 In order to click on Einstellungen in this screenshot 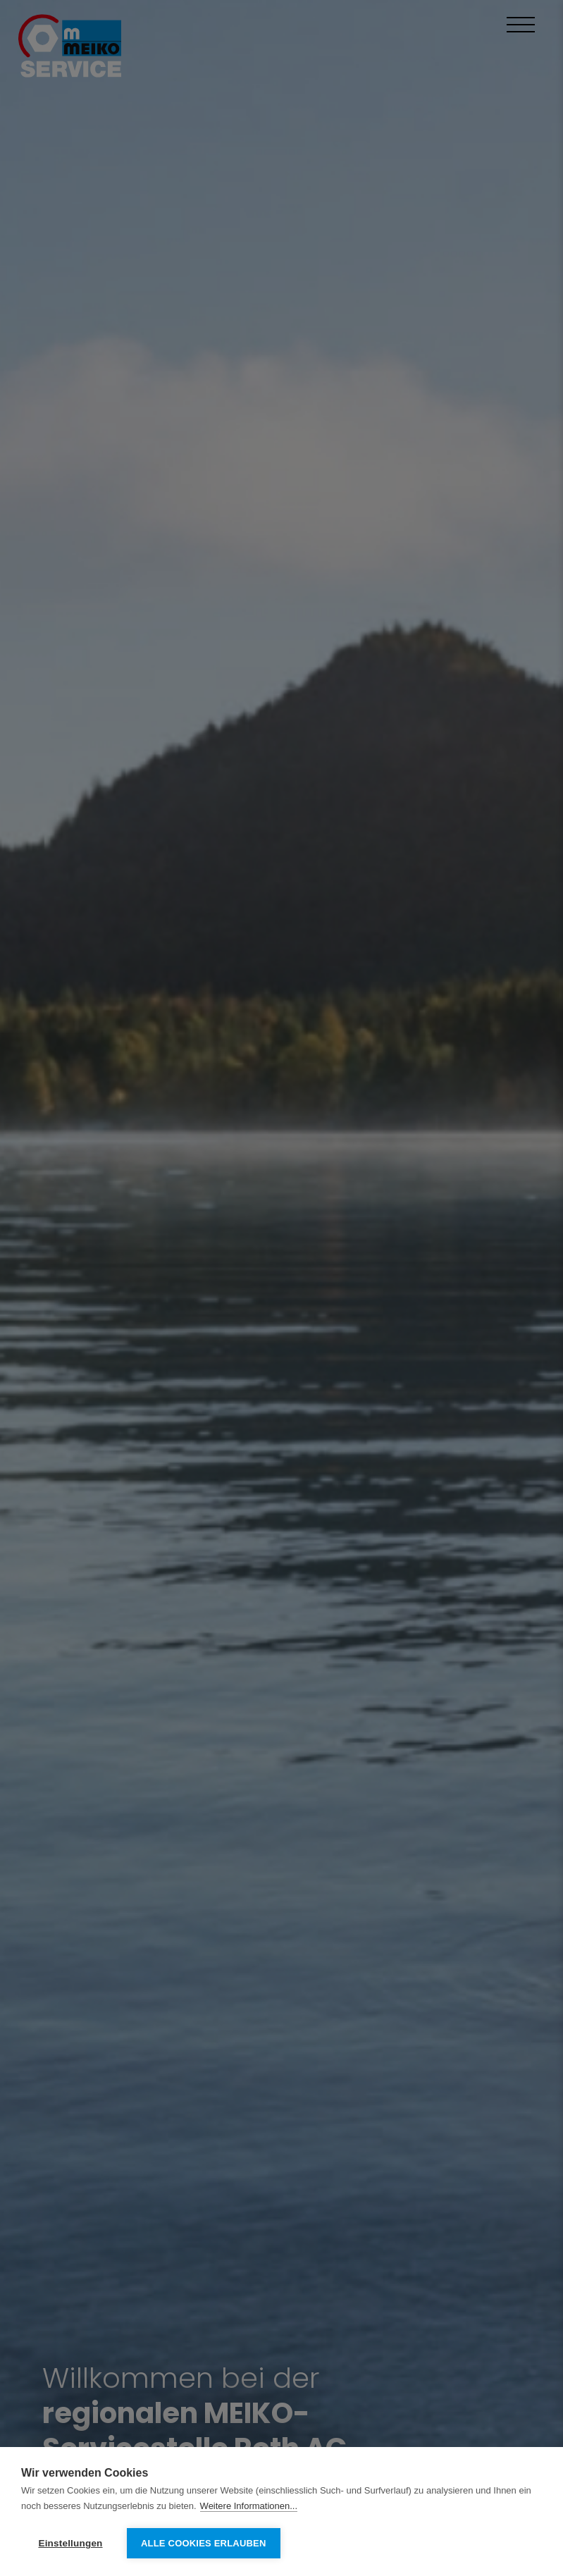, I will do `click(70, 2543)`.